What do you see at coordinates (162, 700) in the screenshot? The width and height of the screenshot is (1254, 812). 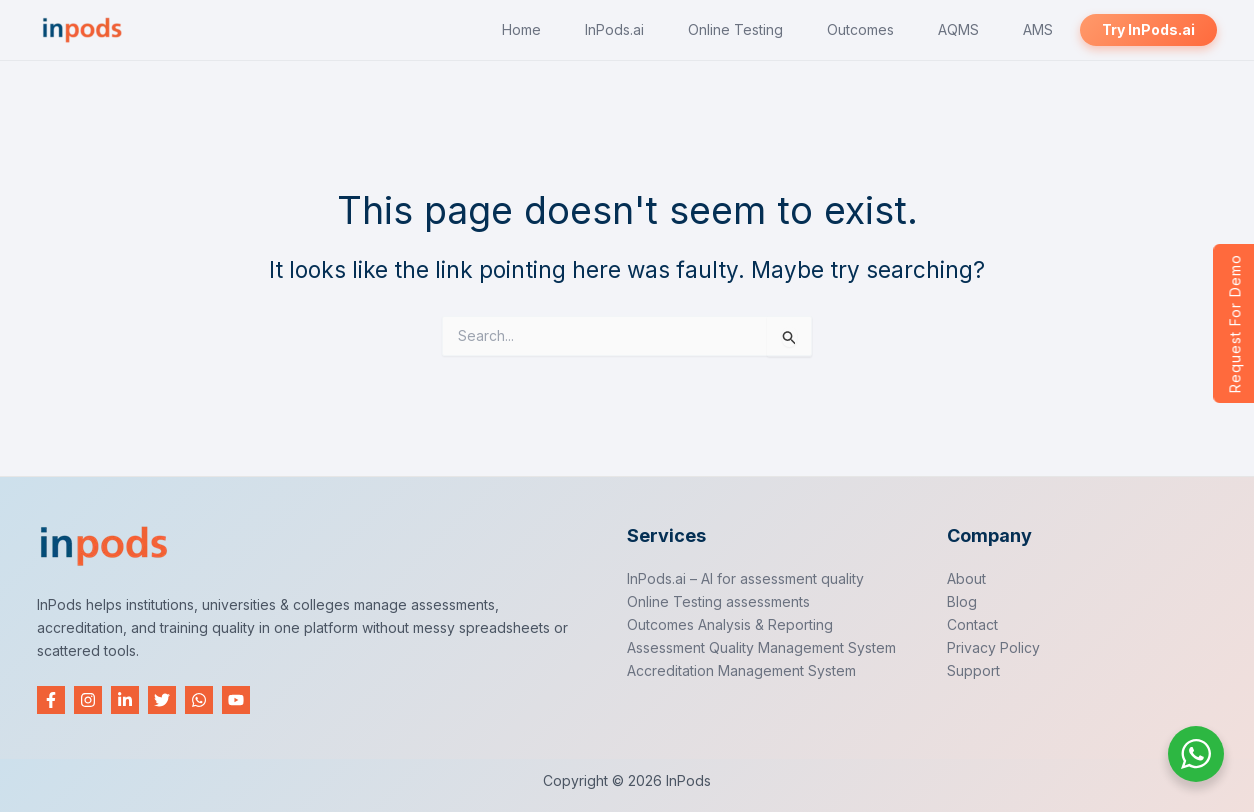 I see `[Twitter]` at bounding box center [162, 700].